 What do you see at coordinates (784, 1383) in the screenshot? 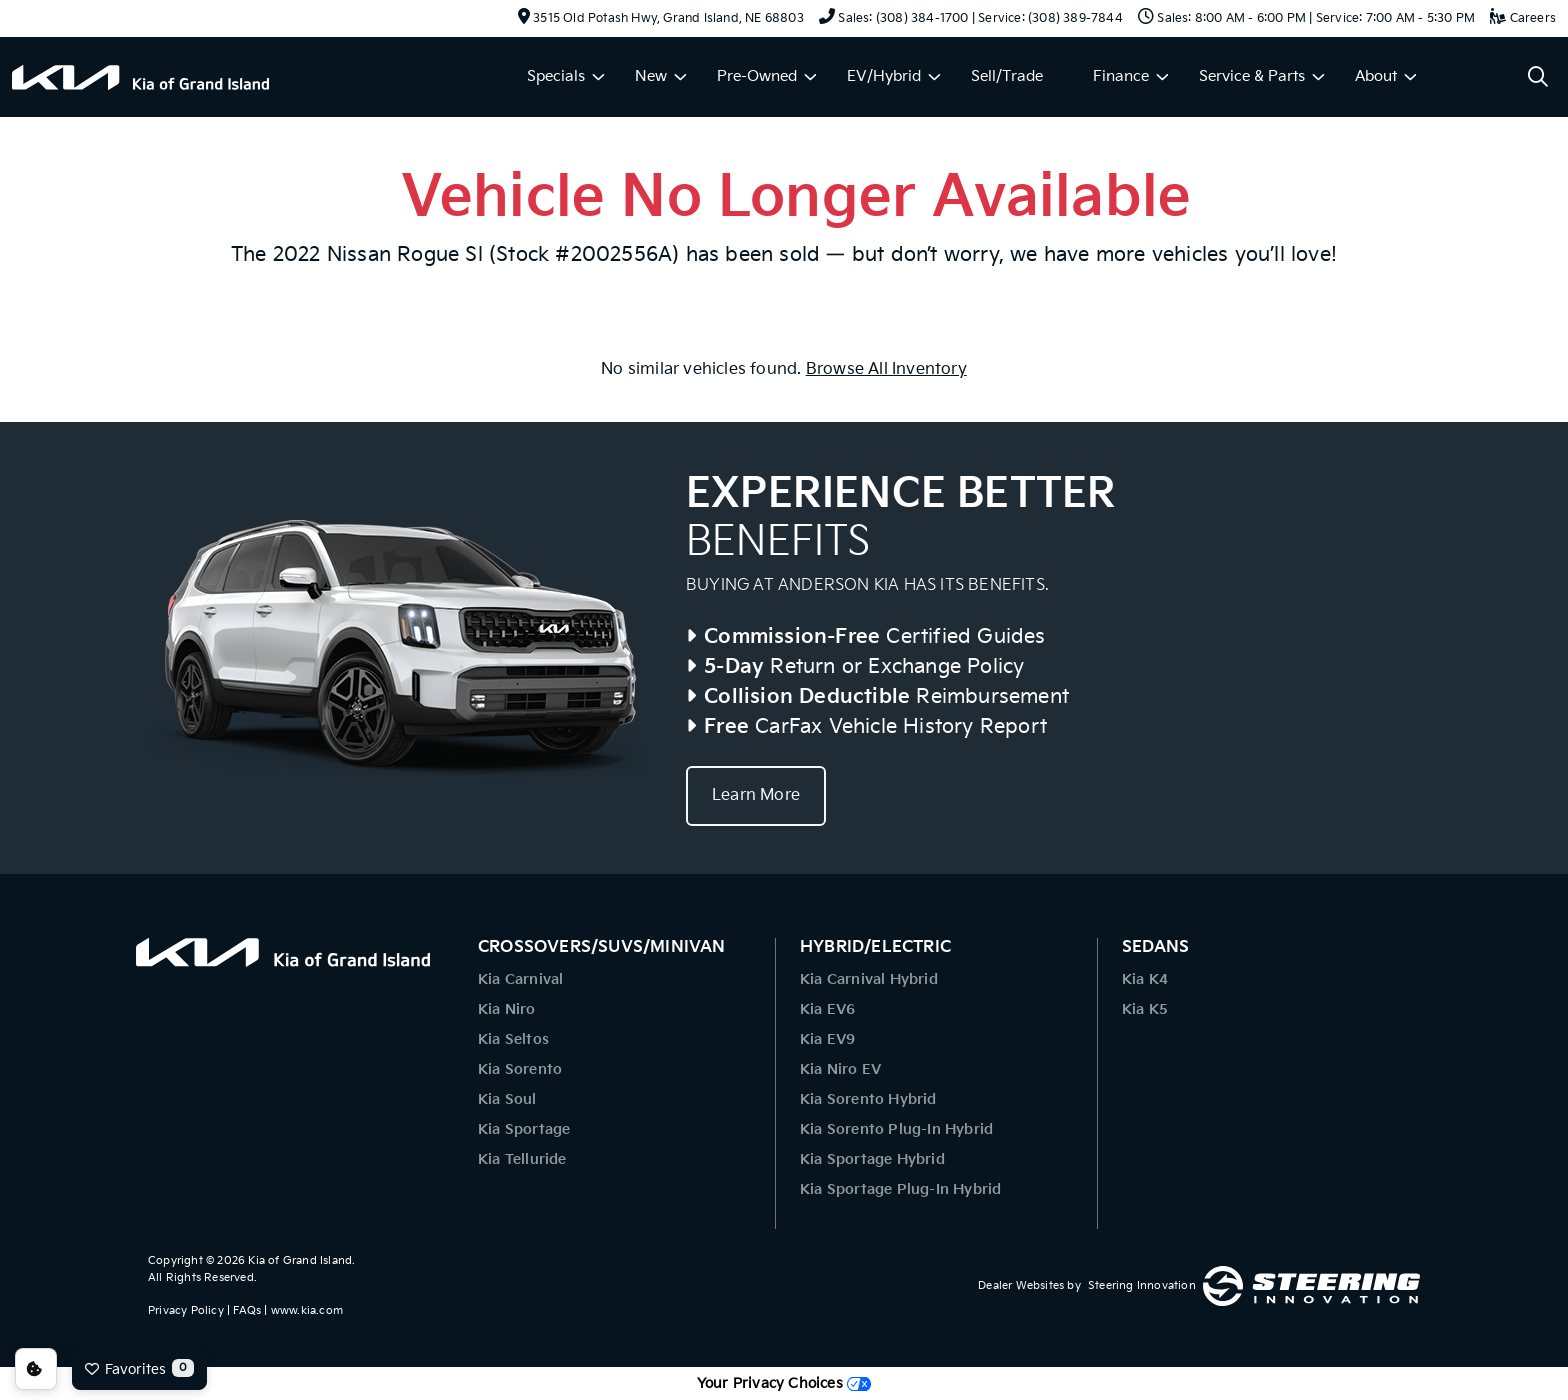
I see `Your Privacy Choices` at bounding box center [784, 1383].